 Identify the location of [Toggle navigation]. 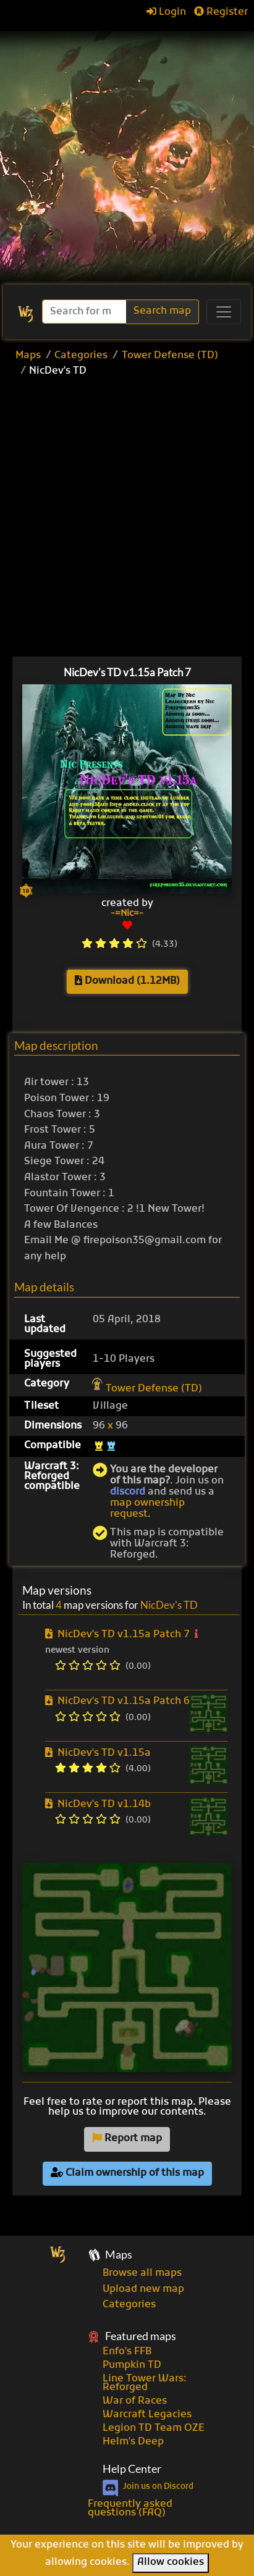
(223, 312).